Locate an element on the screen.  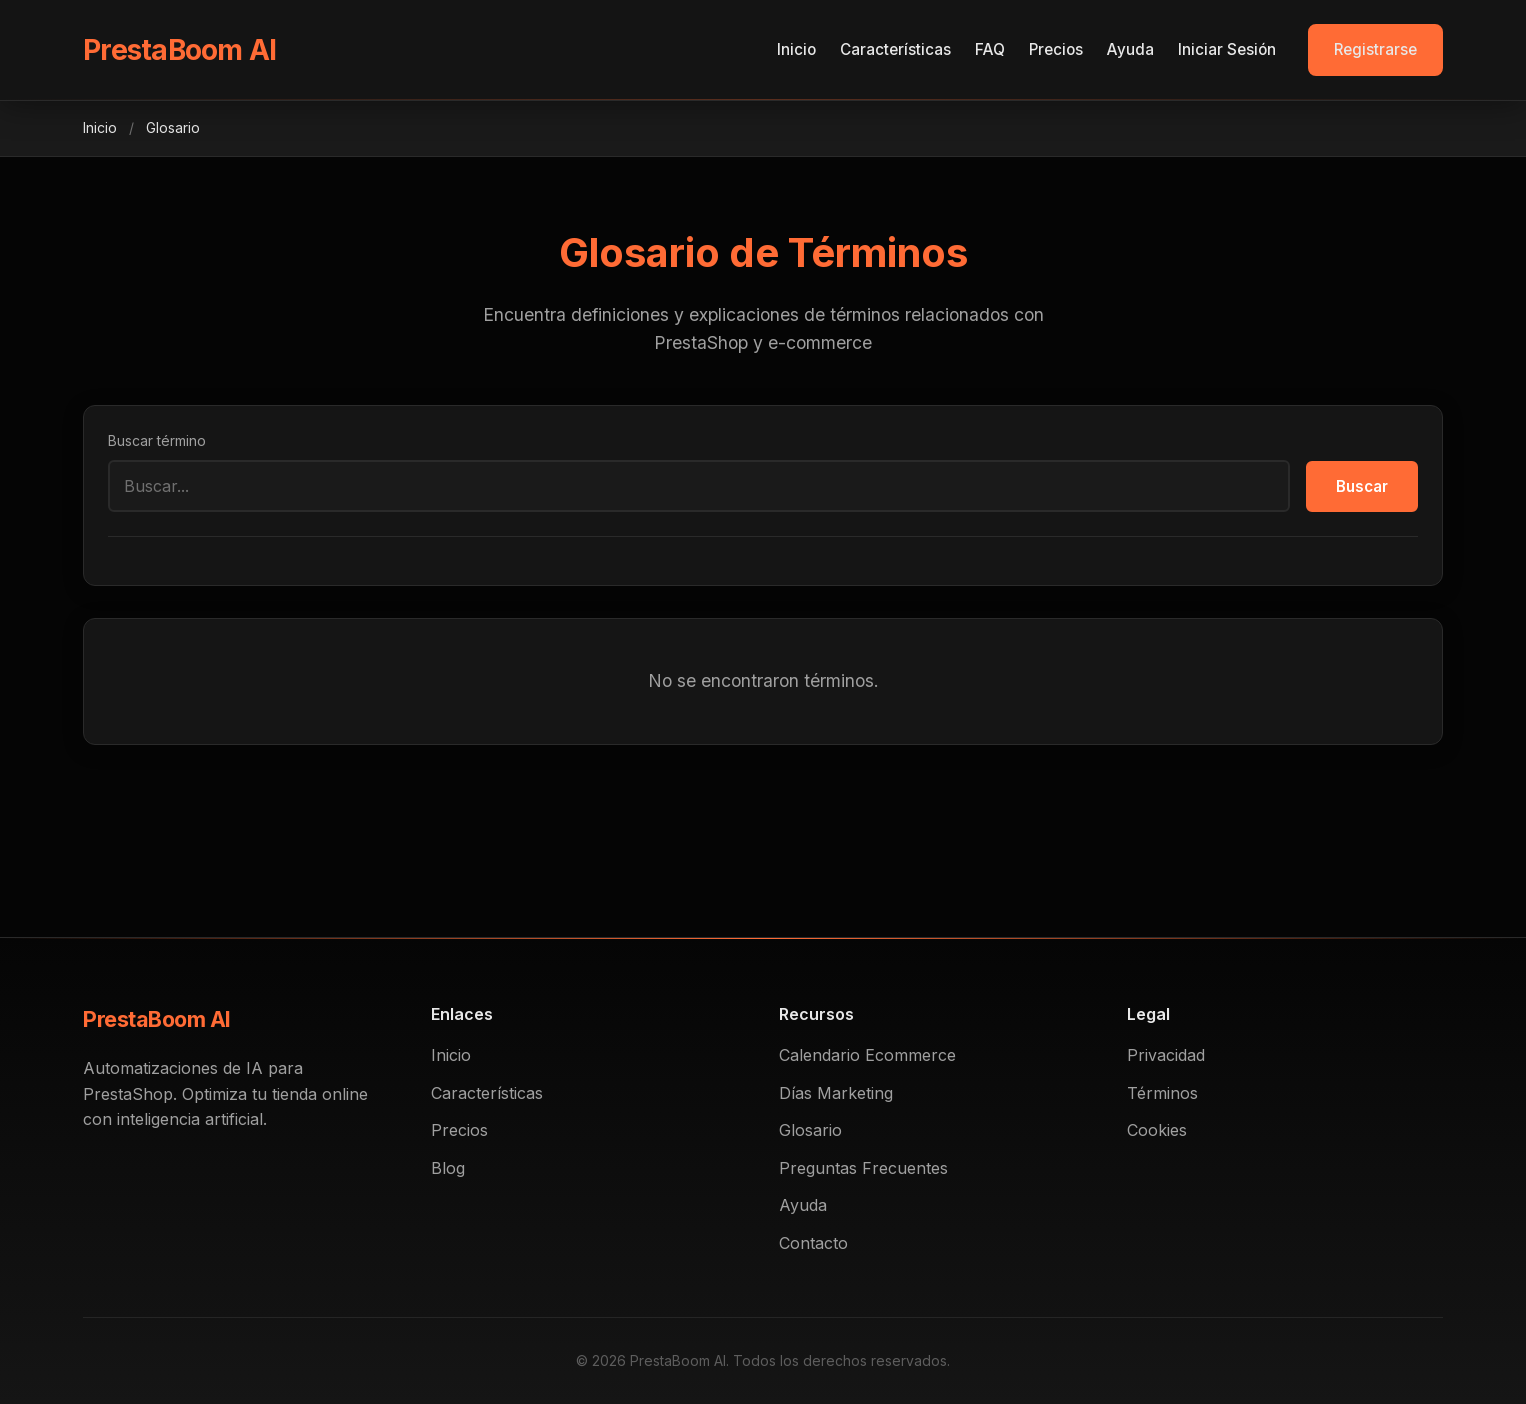
Privacidad is located at coordinates (1166, 1055).